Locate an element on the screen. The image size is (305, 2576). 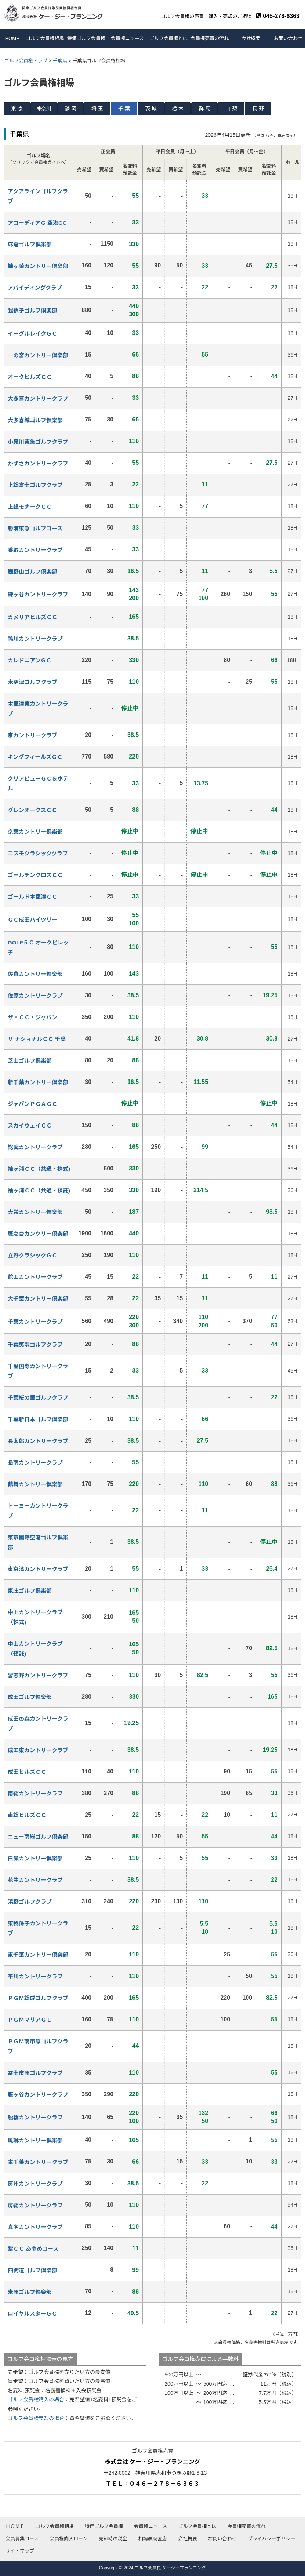
長太郎カントリークラブ is located at coordinates (38, 1441).